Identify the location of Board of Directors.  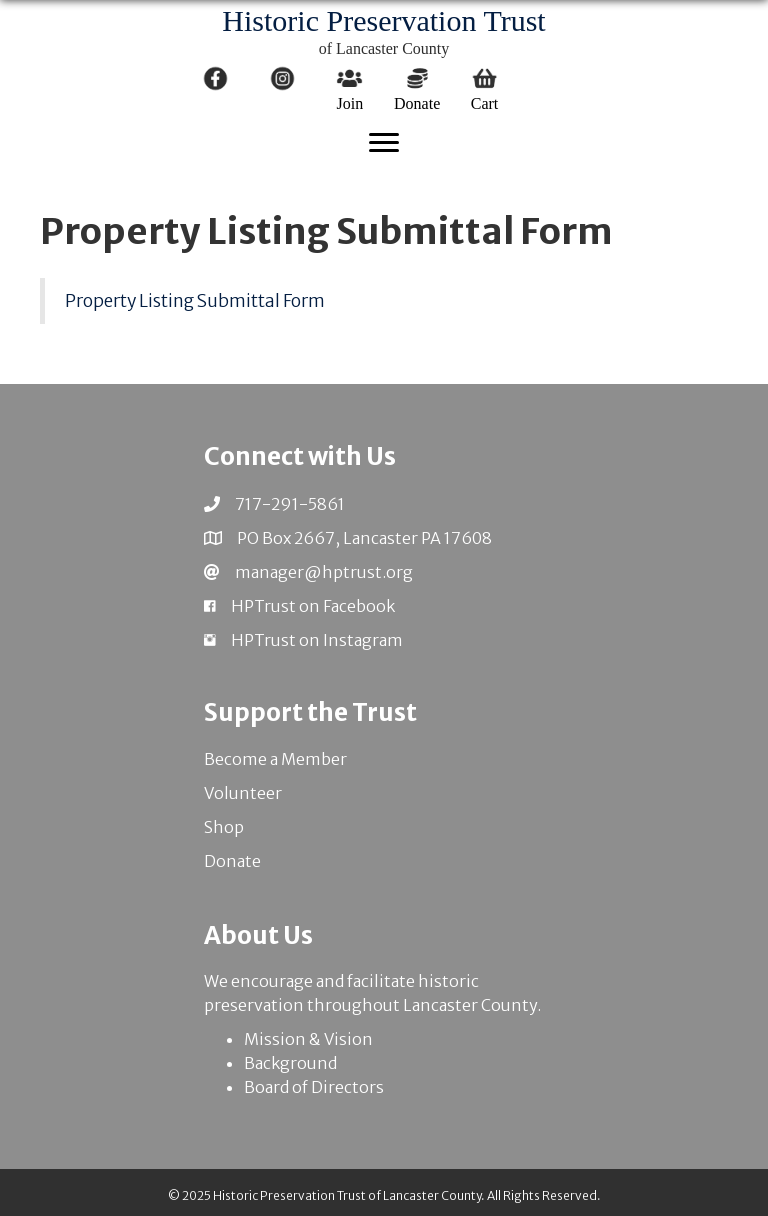
(314, 1087).